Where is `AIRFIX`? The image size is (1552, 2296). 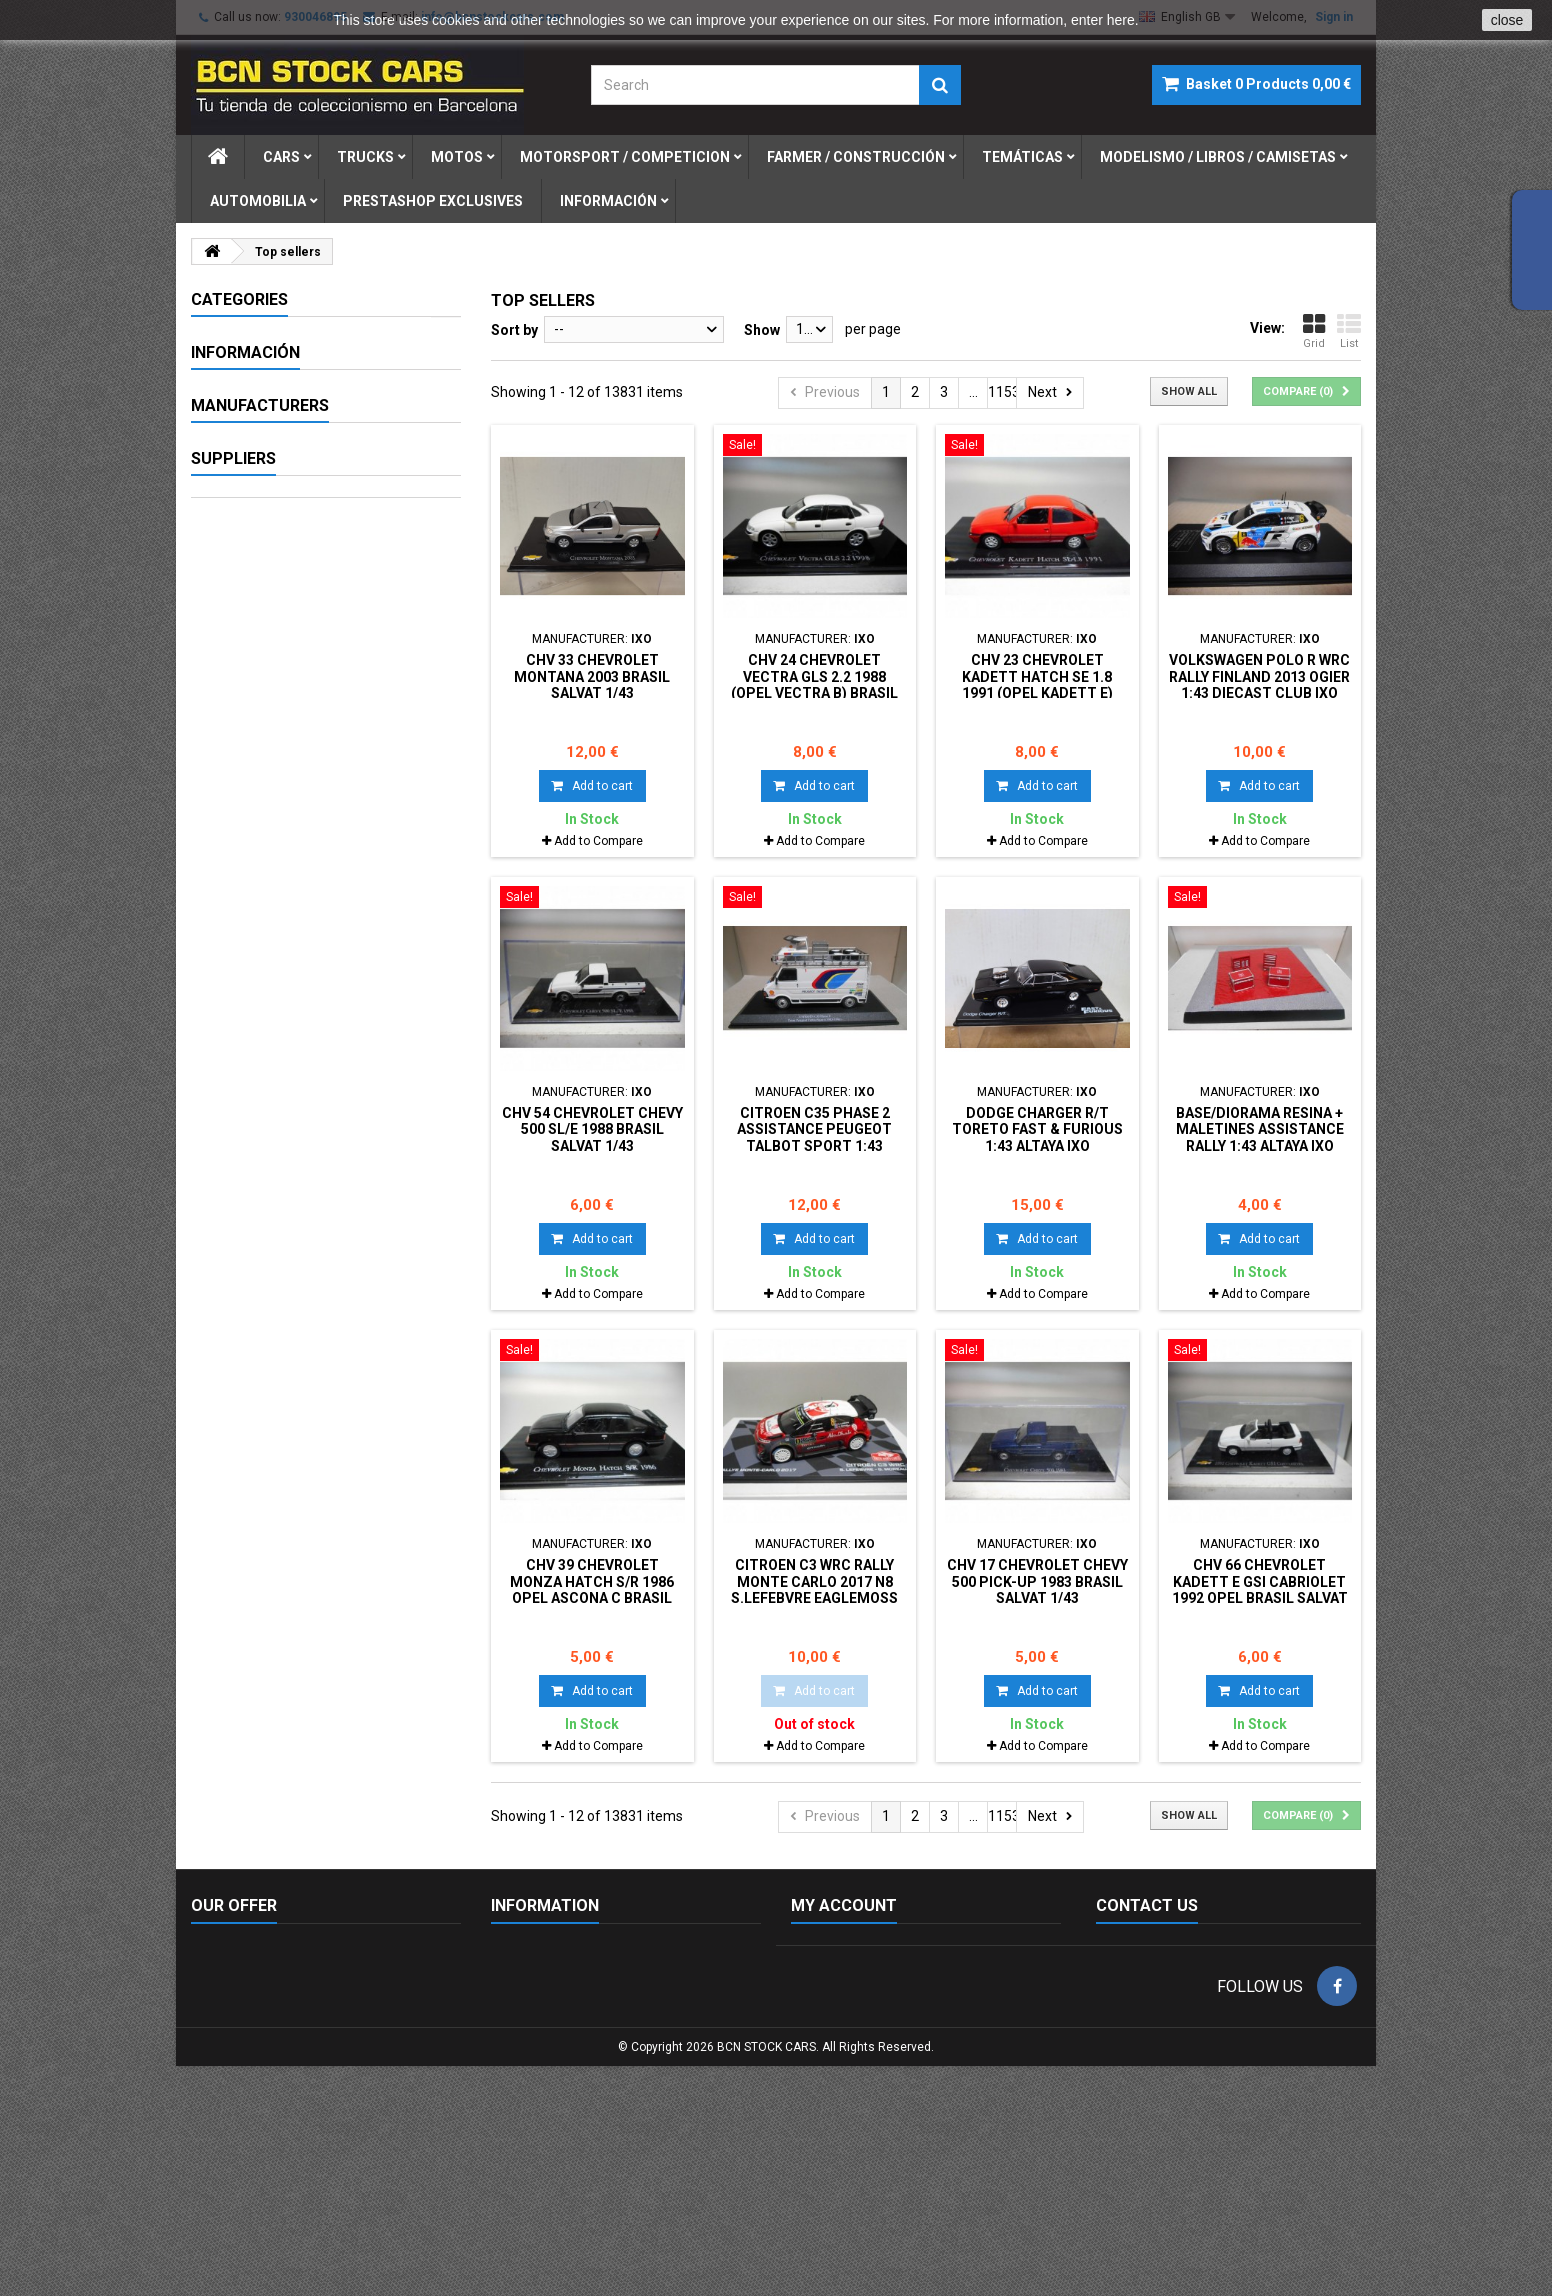 AIRFIX is located at coordinates (240, 1077).